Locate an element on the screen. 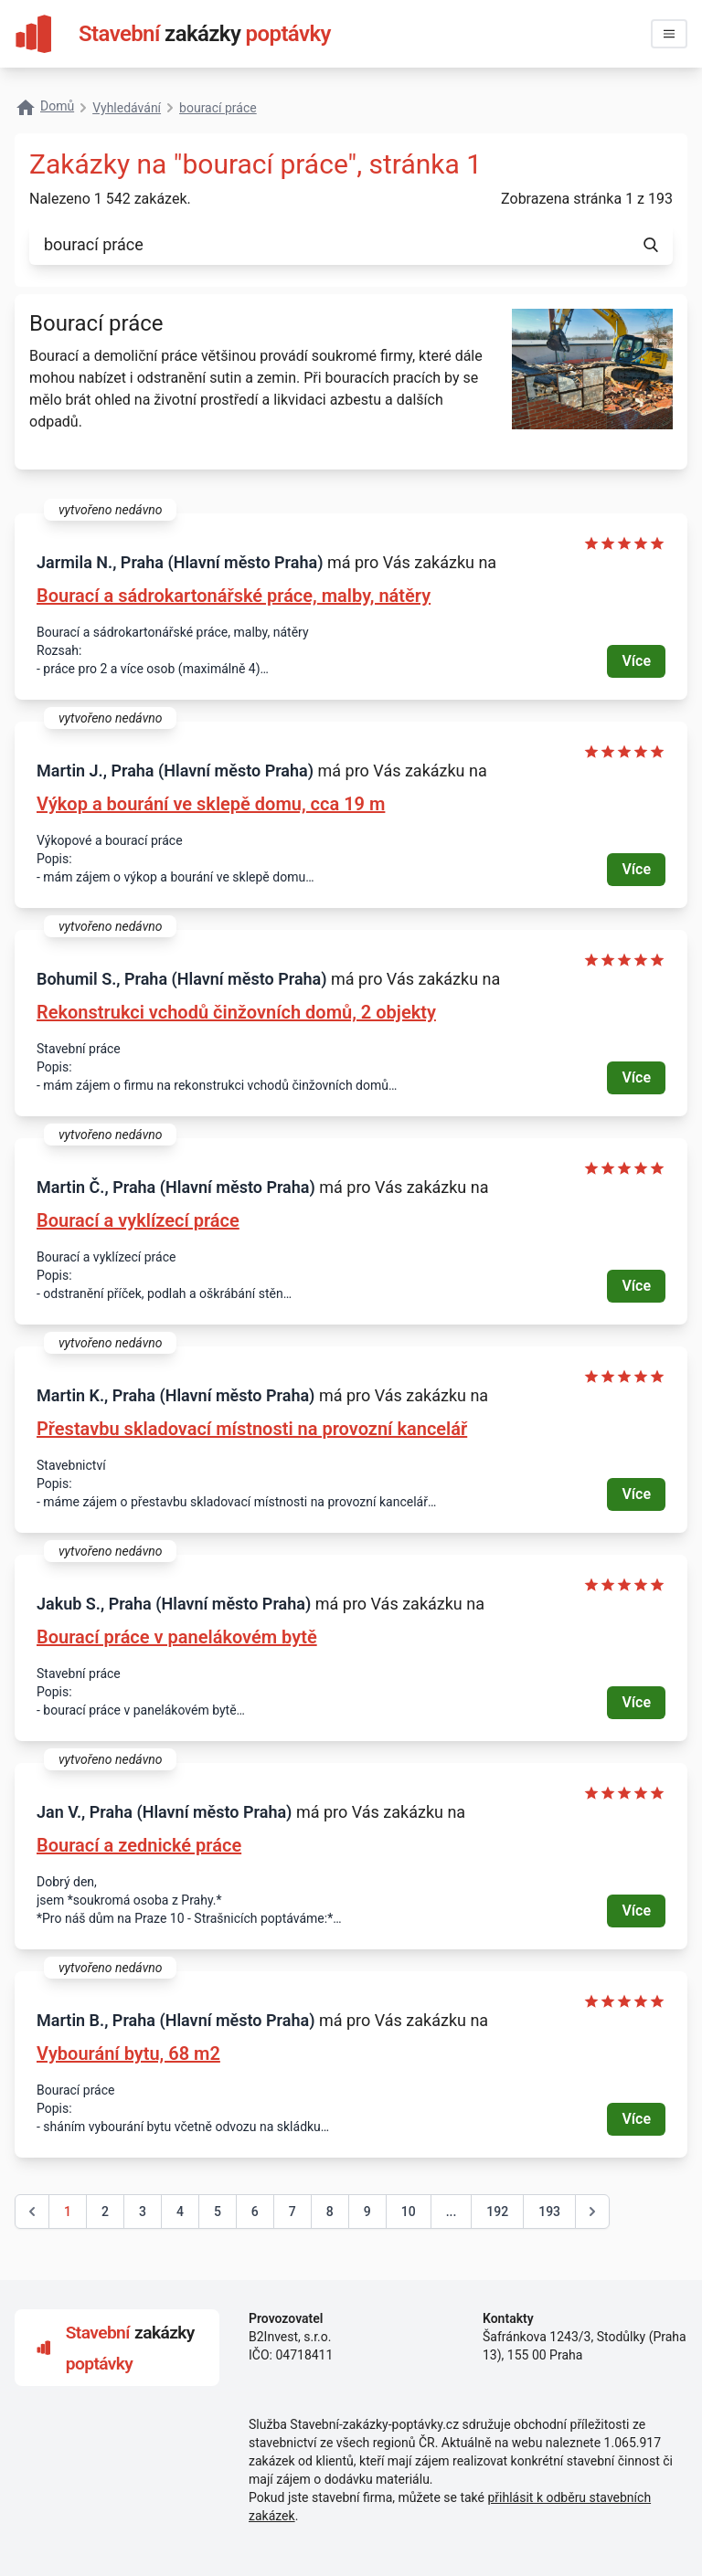 The height and width of the screenshot is (2576, 702). 7 [Go to page 7] is located at coordinates (292, 2211).